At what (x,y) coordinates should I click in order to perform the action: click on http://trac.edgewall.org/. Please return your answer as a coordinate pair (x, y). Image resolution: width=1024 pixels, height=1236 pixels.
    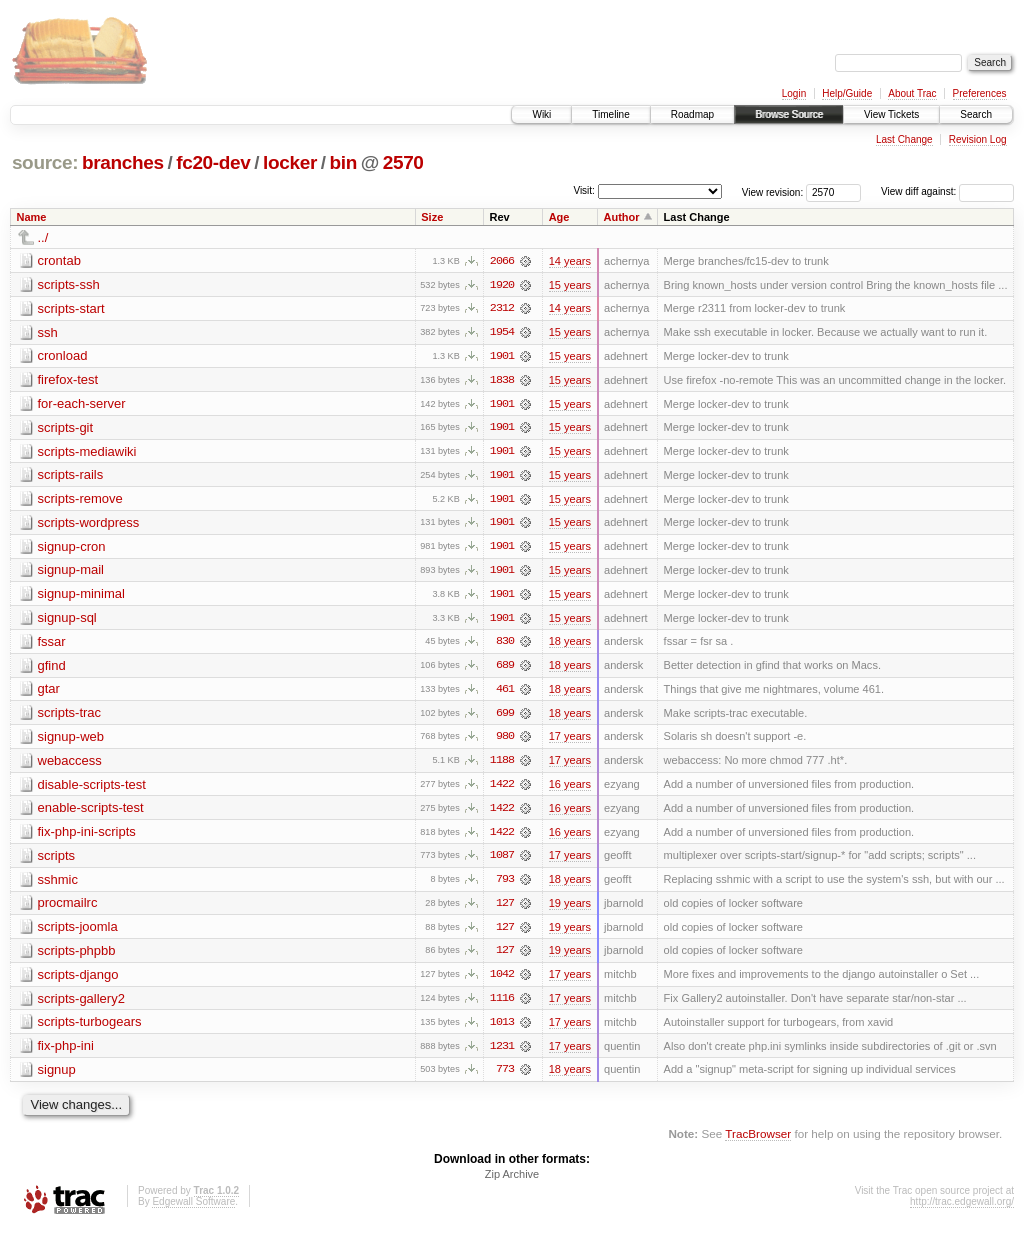
    Looking at the image, I should click on (962, 1209).